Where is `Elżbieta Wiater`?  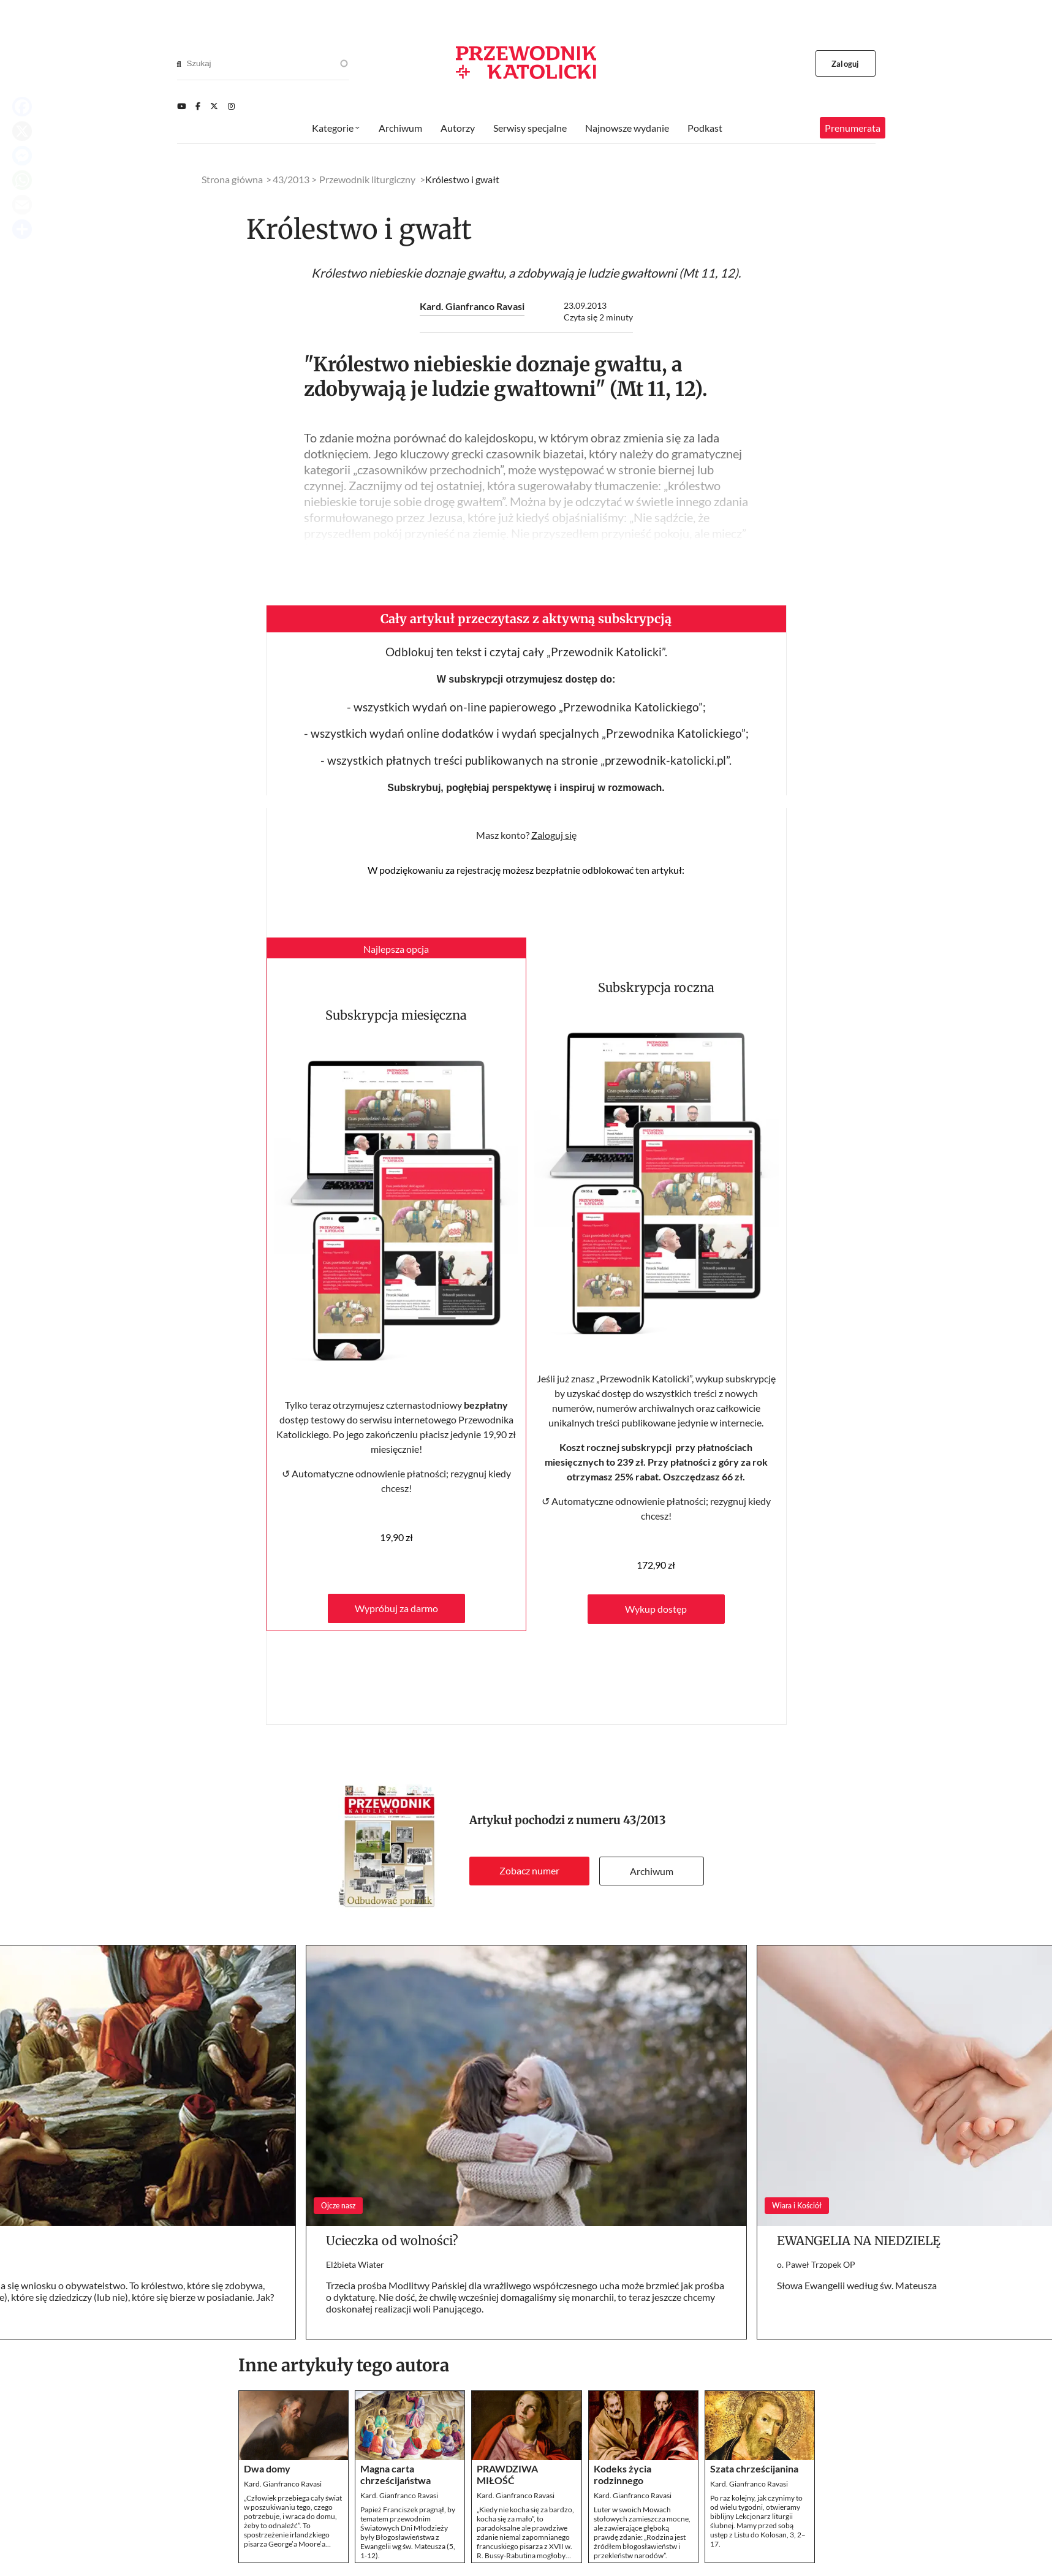 Elżbieta Wiater is located at coordinates (355, 2264).